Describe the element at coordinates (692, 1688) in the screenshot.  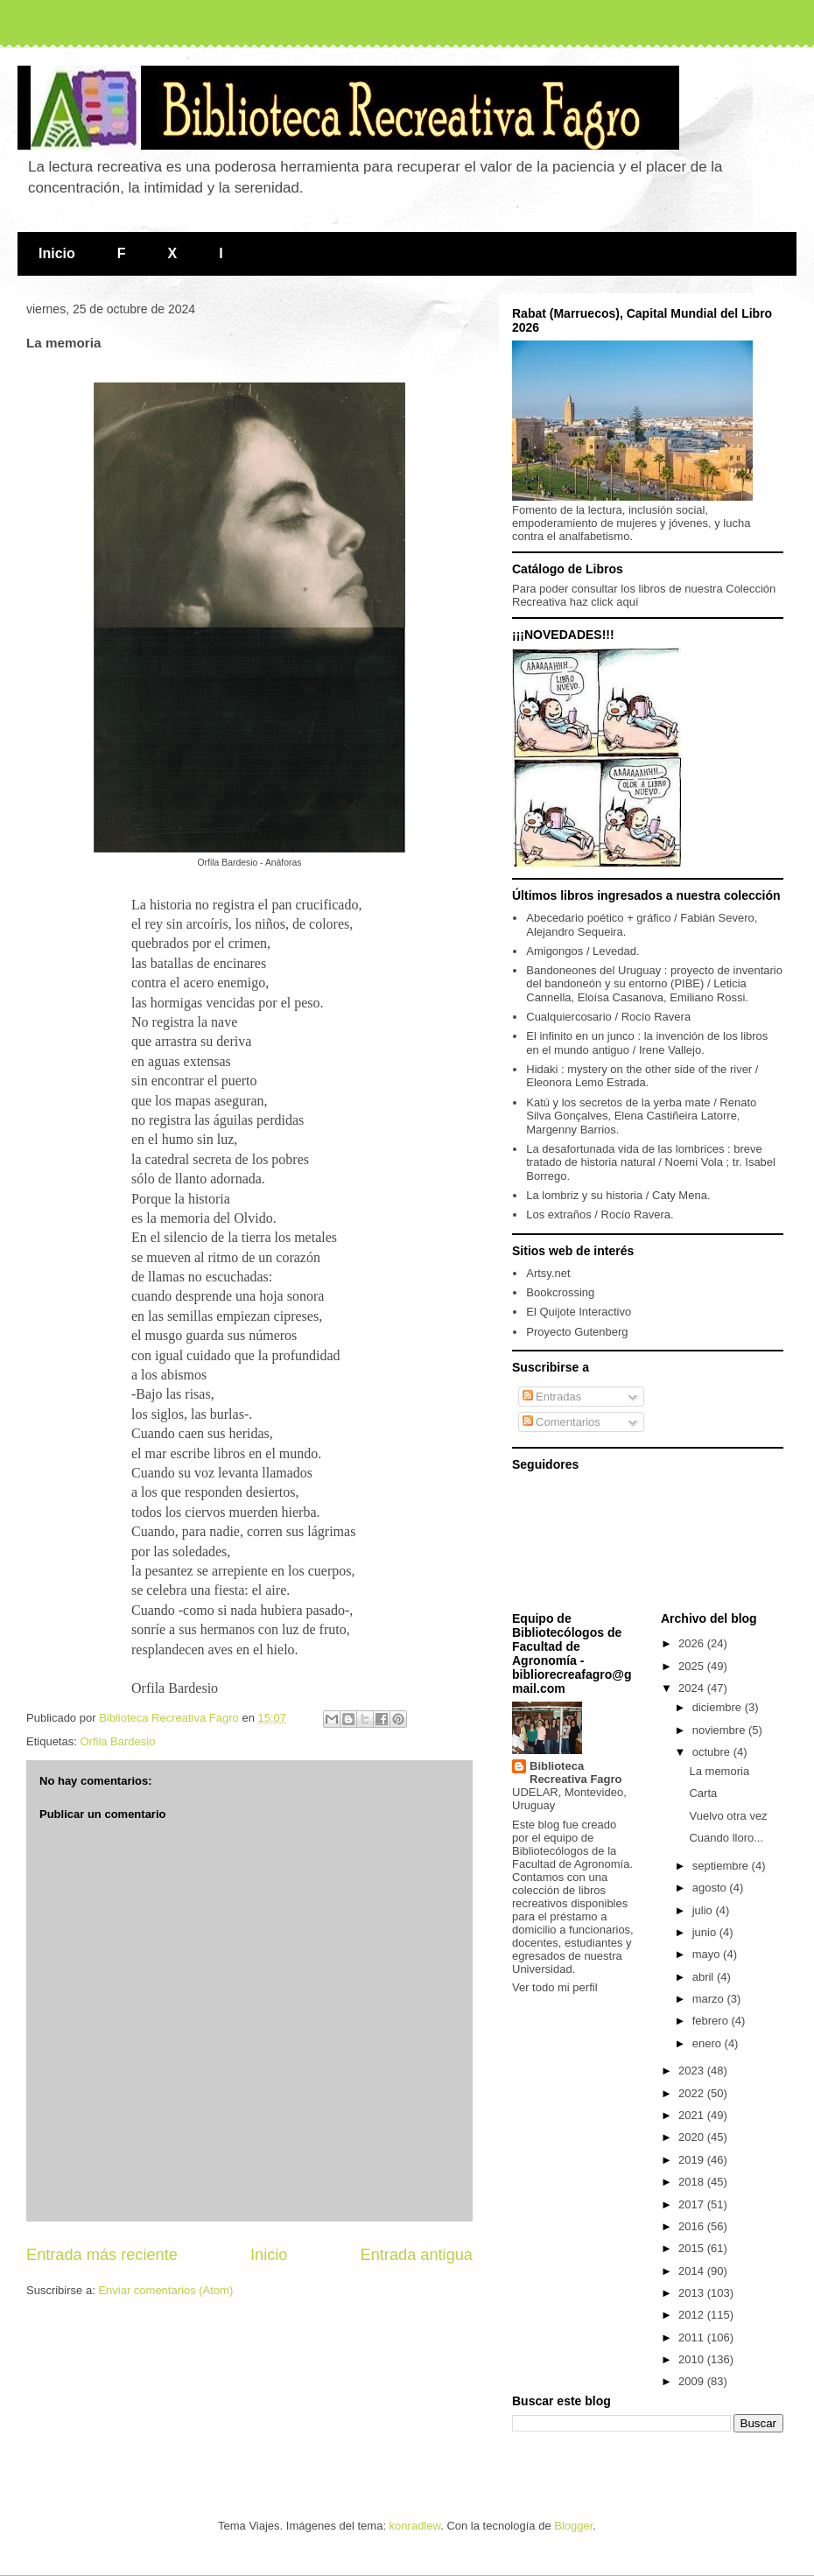
I see `2024` at that location.